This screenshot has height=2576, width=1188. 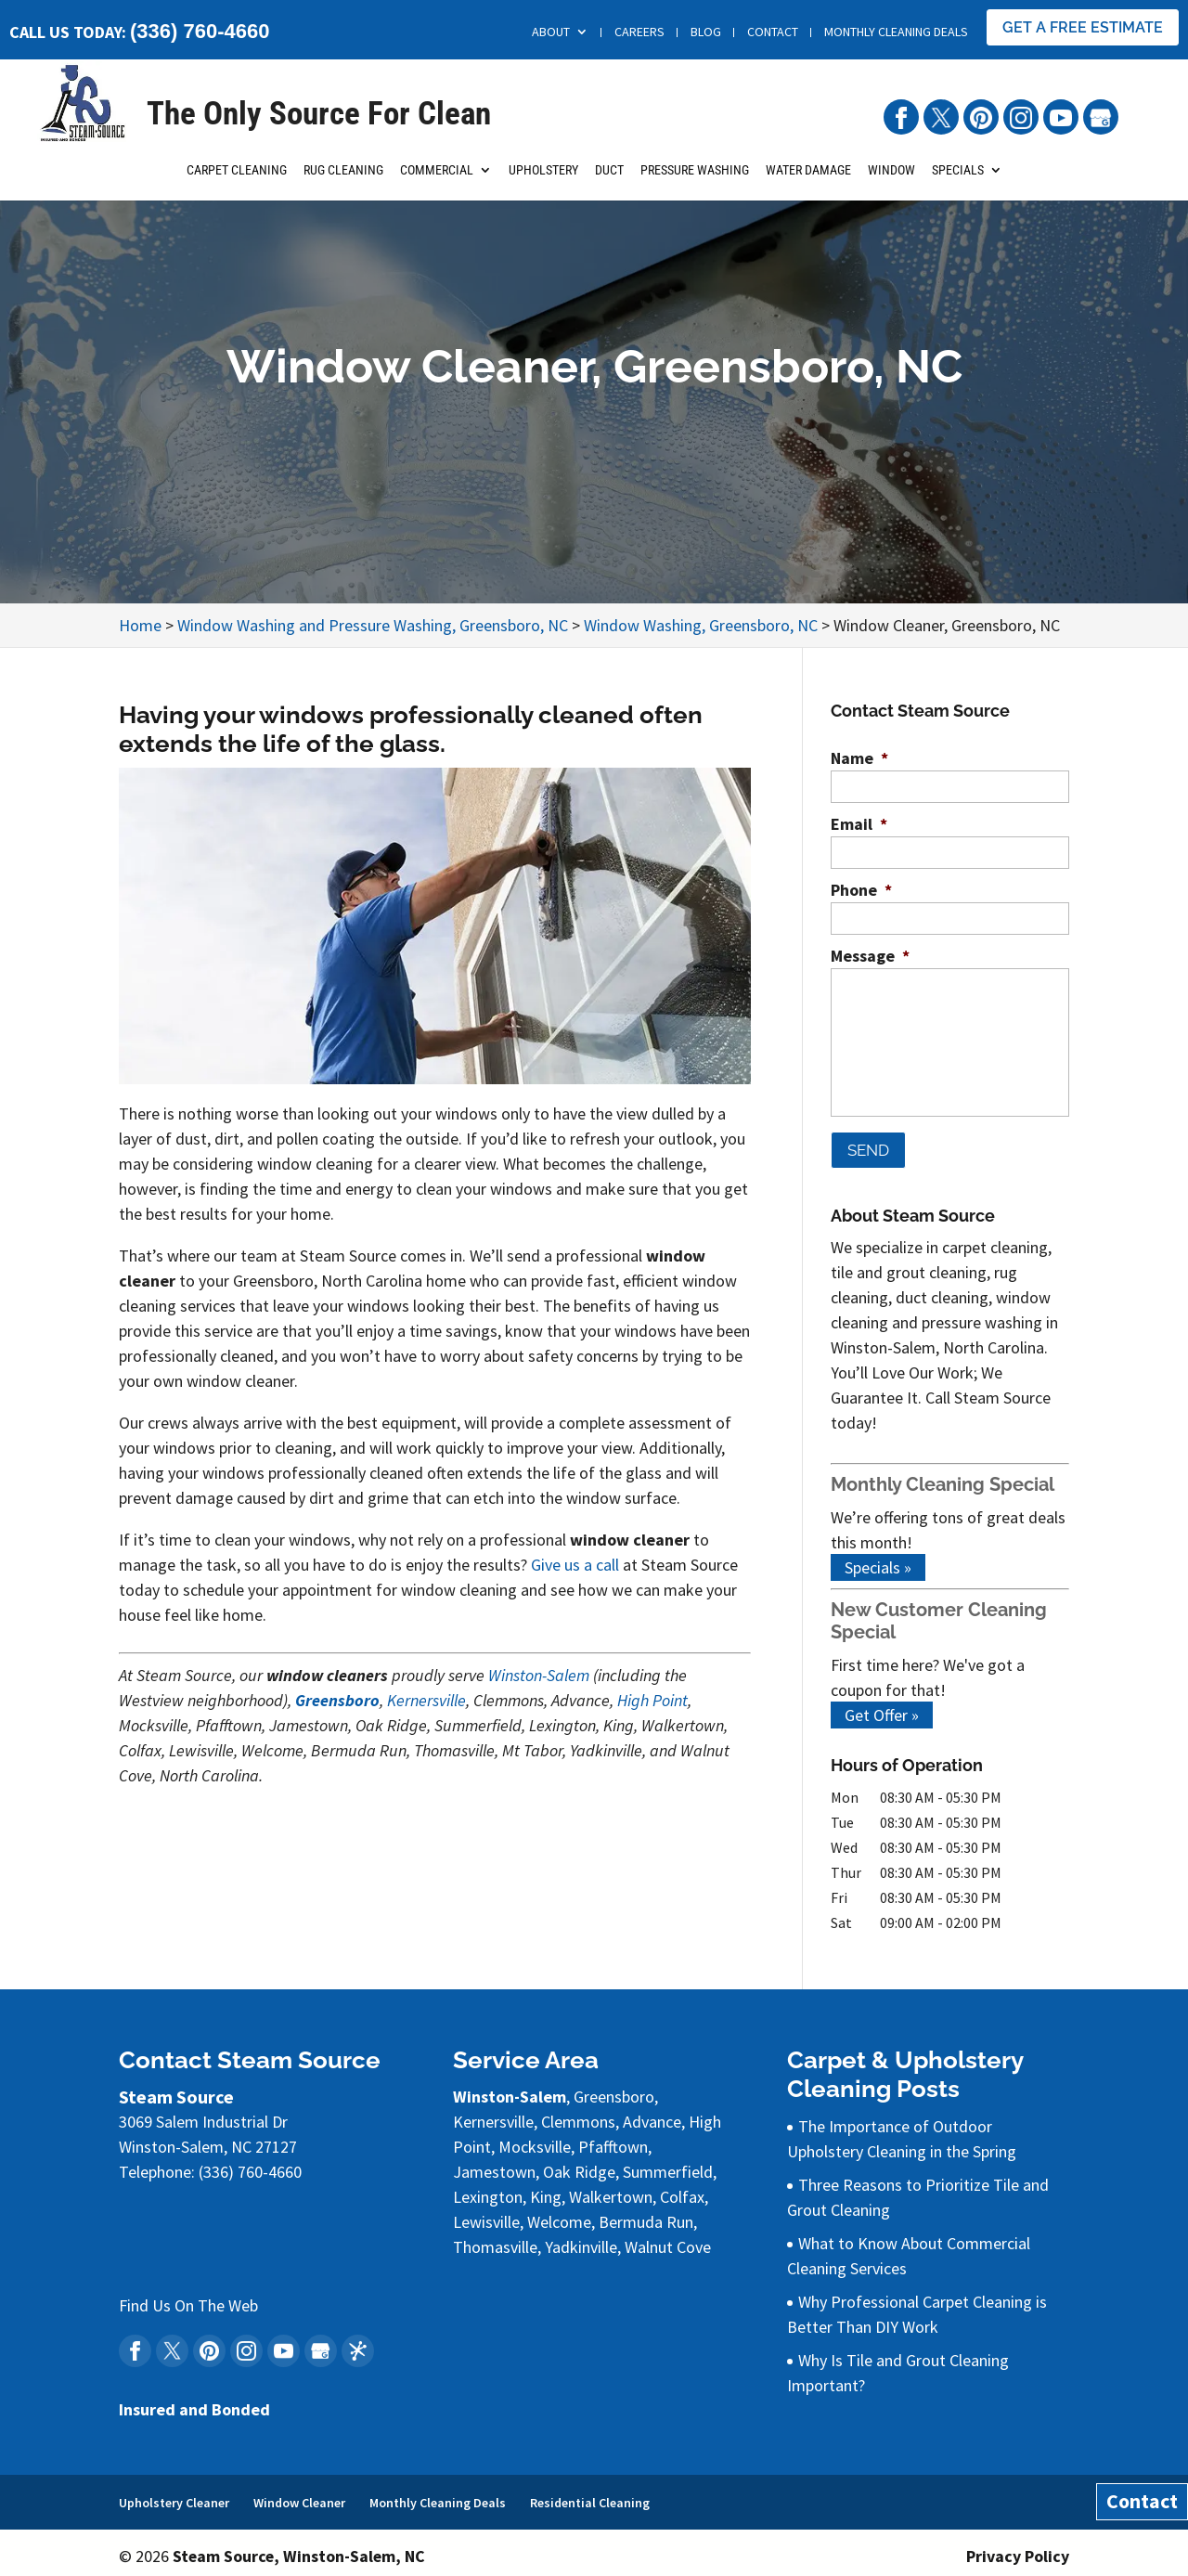 I want to click on Pressure Washing, so click(x=694, y=180).